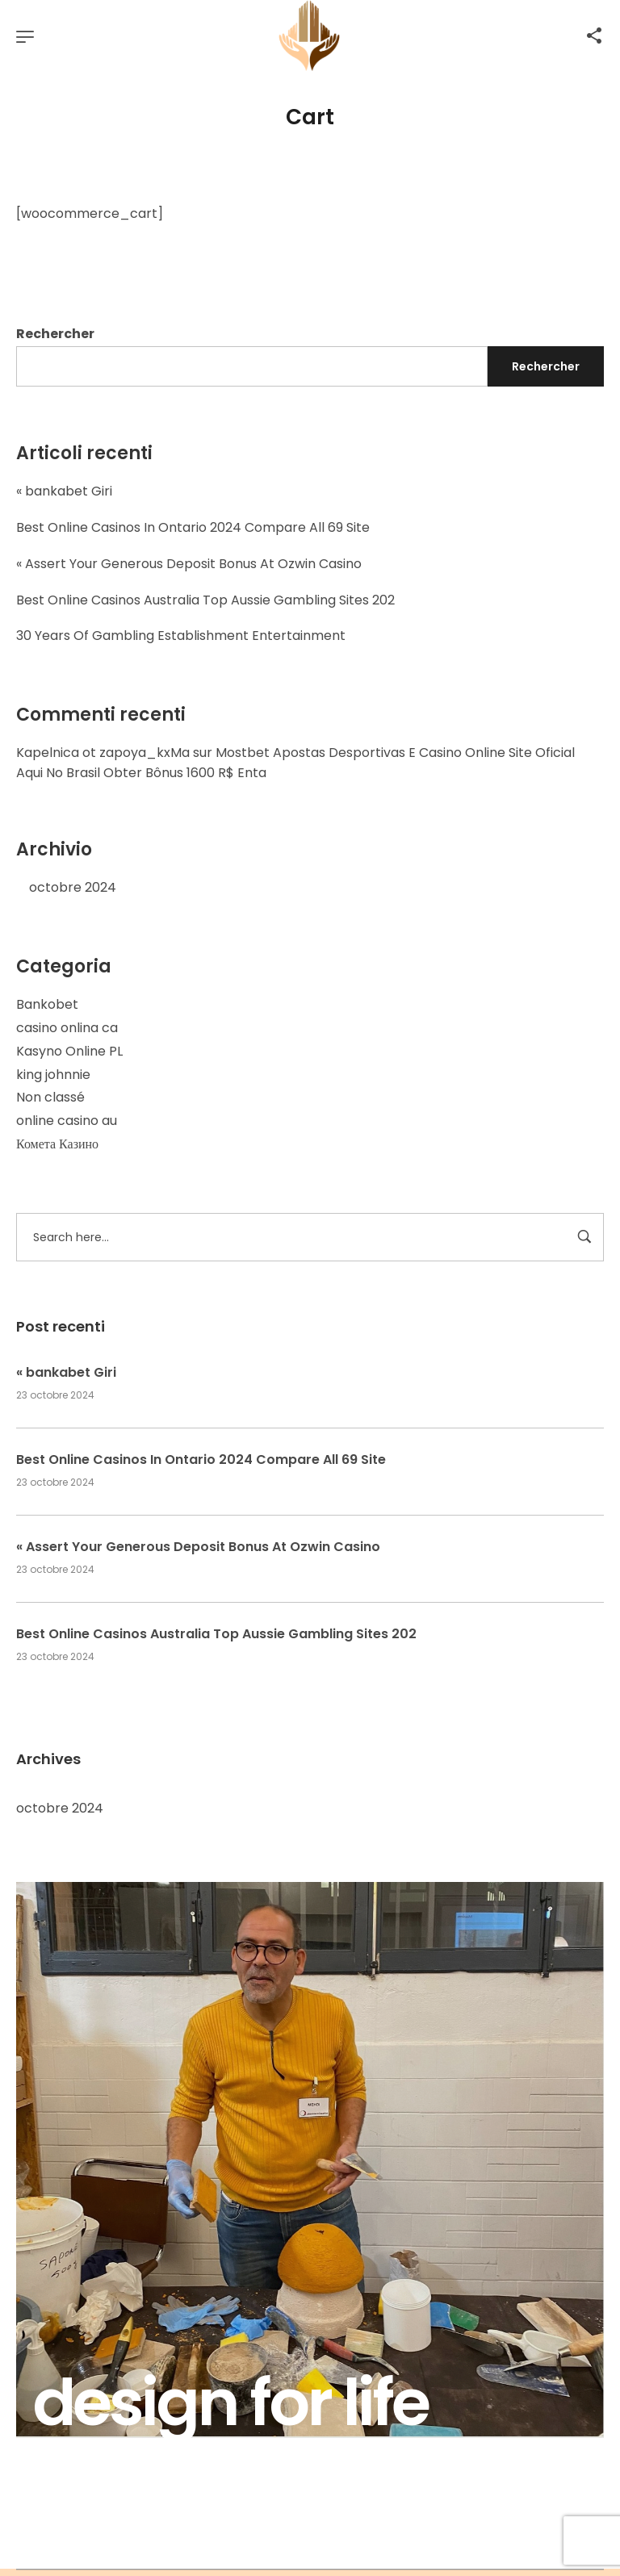  What do you see at coordinates (47, 1004) in the screenshot?
I see `Bankobet` at bounding box center [47, 1004].